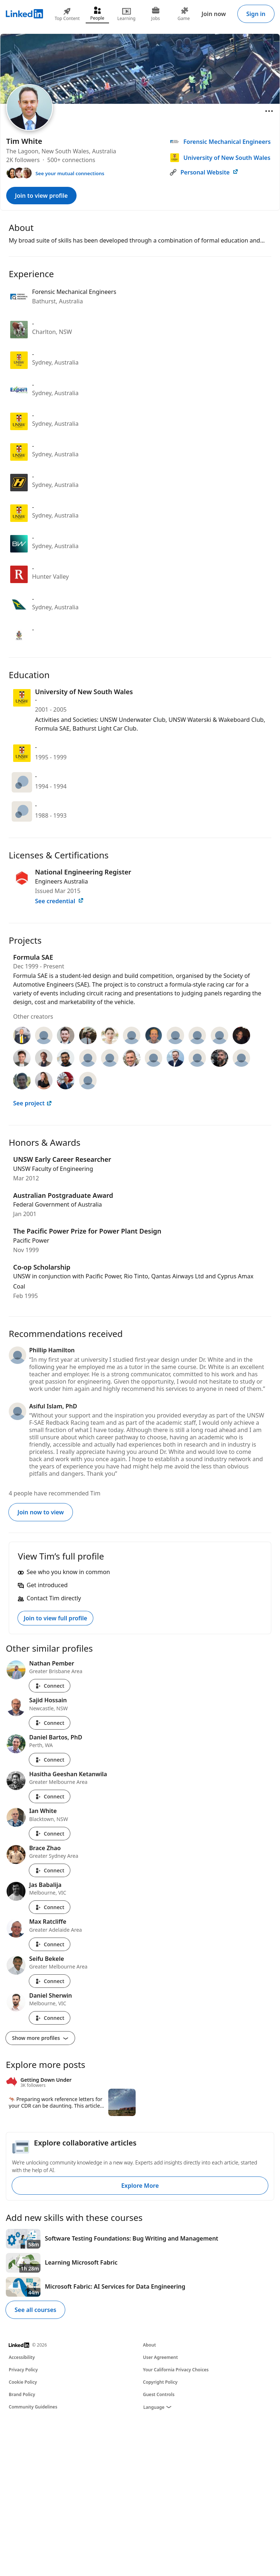 The height and width of the screenshot is (2576, 280). I want to click on Connect [Connect with Seifu Bekele], so click(49, 1981).